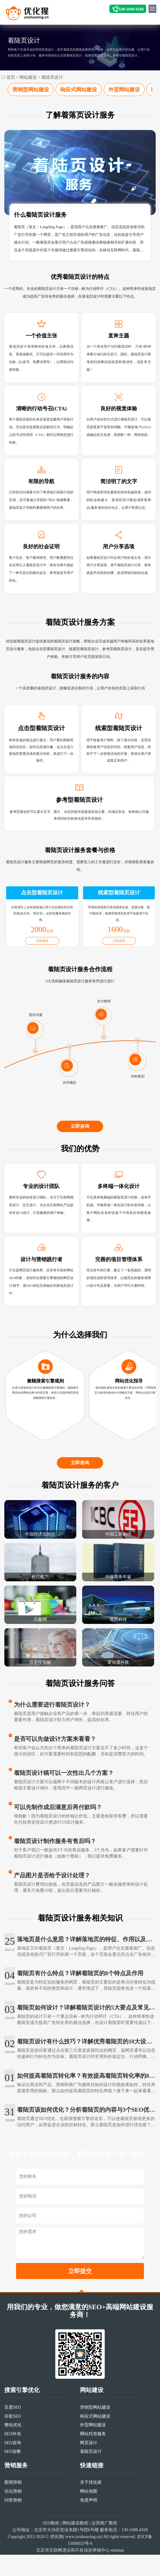 Image resolution: width=160 pixels, height=2576 pixels. I want to click on 着陆页设计, so click(52, 77).